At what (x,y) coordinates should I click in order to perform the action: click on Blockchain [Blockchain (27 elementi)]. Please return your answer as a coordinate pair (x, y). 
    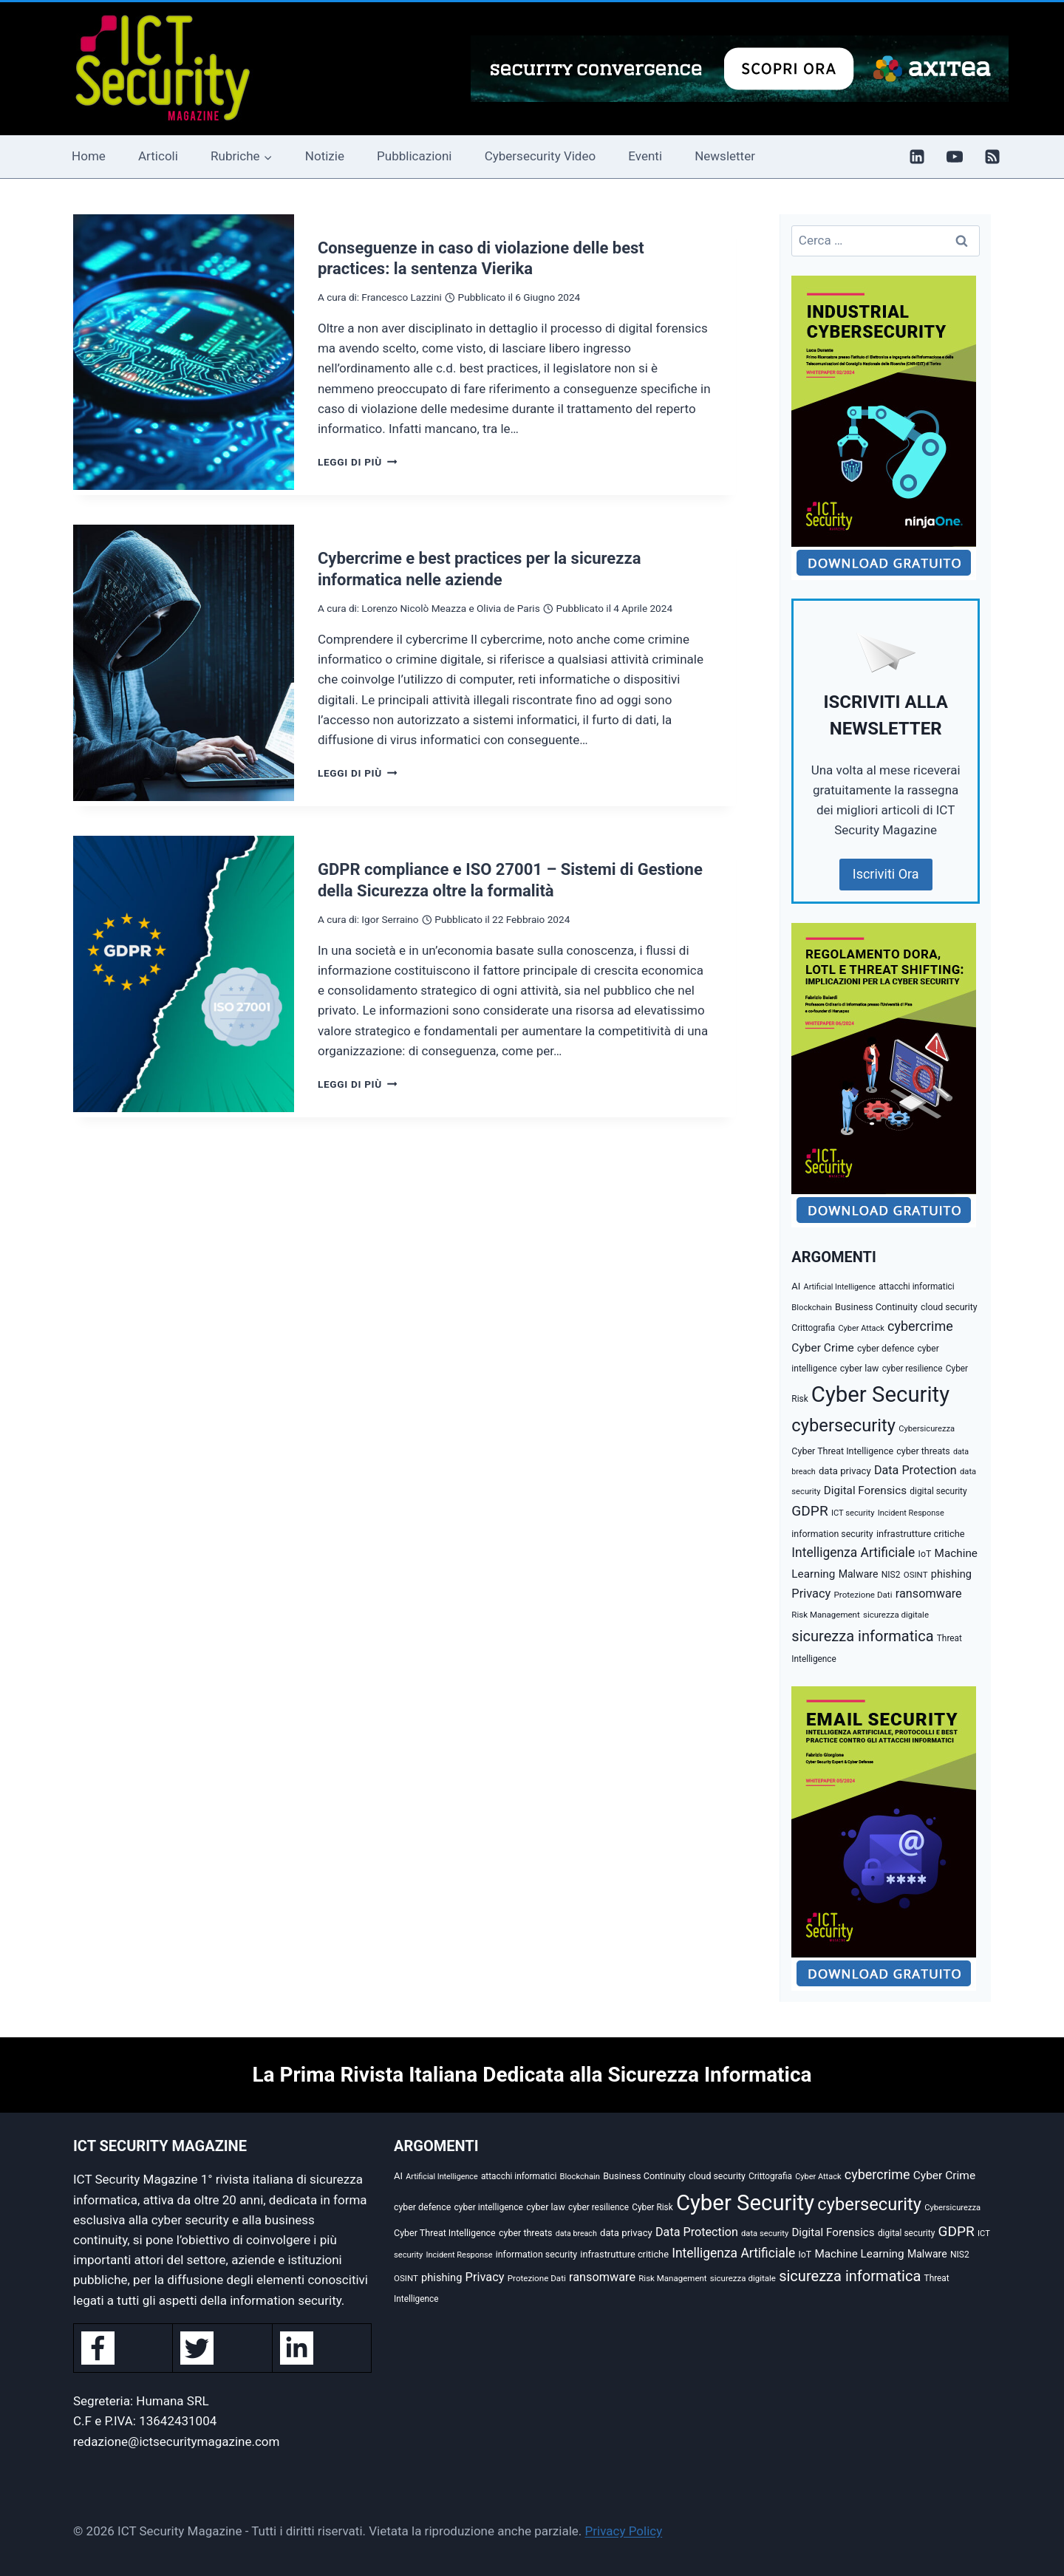
    Looking at the image, I should click on (811, 1307).